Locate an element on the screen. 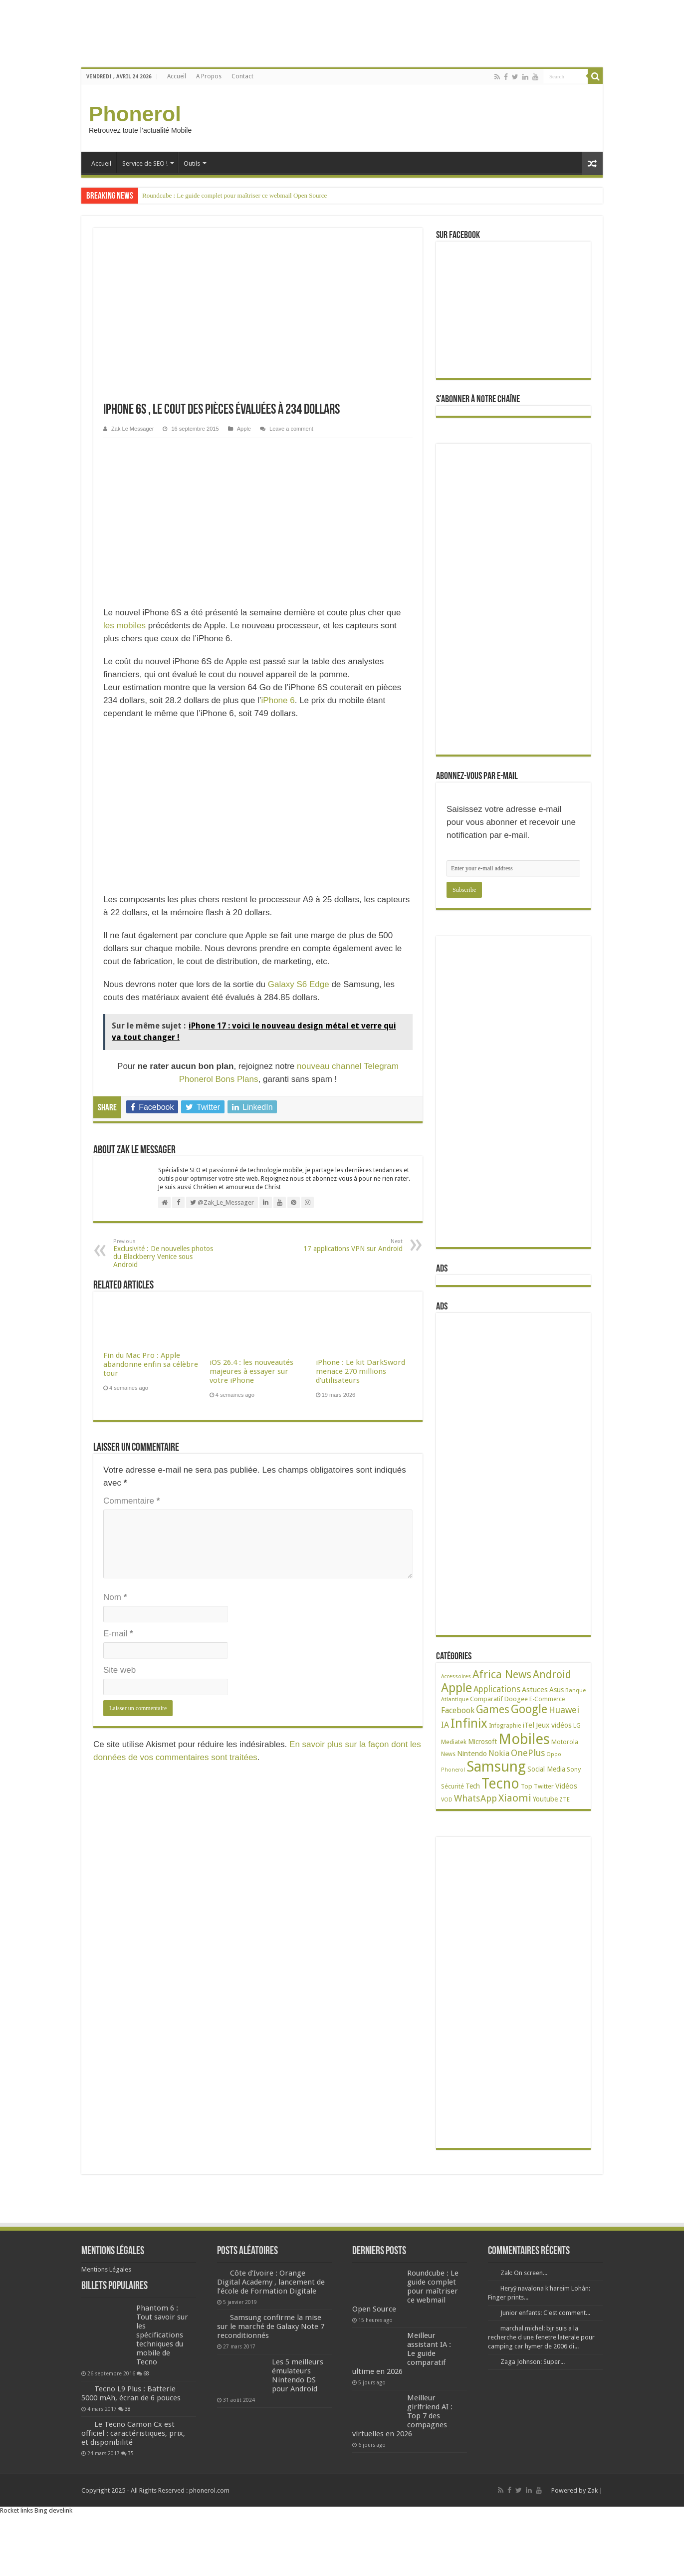  Apple is located at coordinates (244, 429).